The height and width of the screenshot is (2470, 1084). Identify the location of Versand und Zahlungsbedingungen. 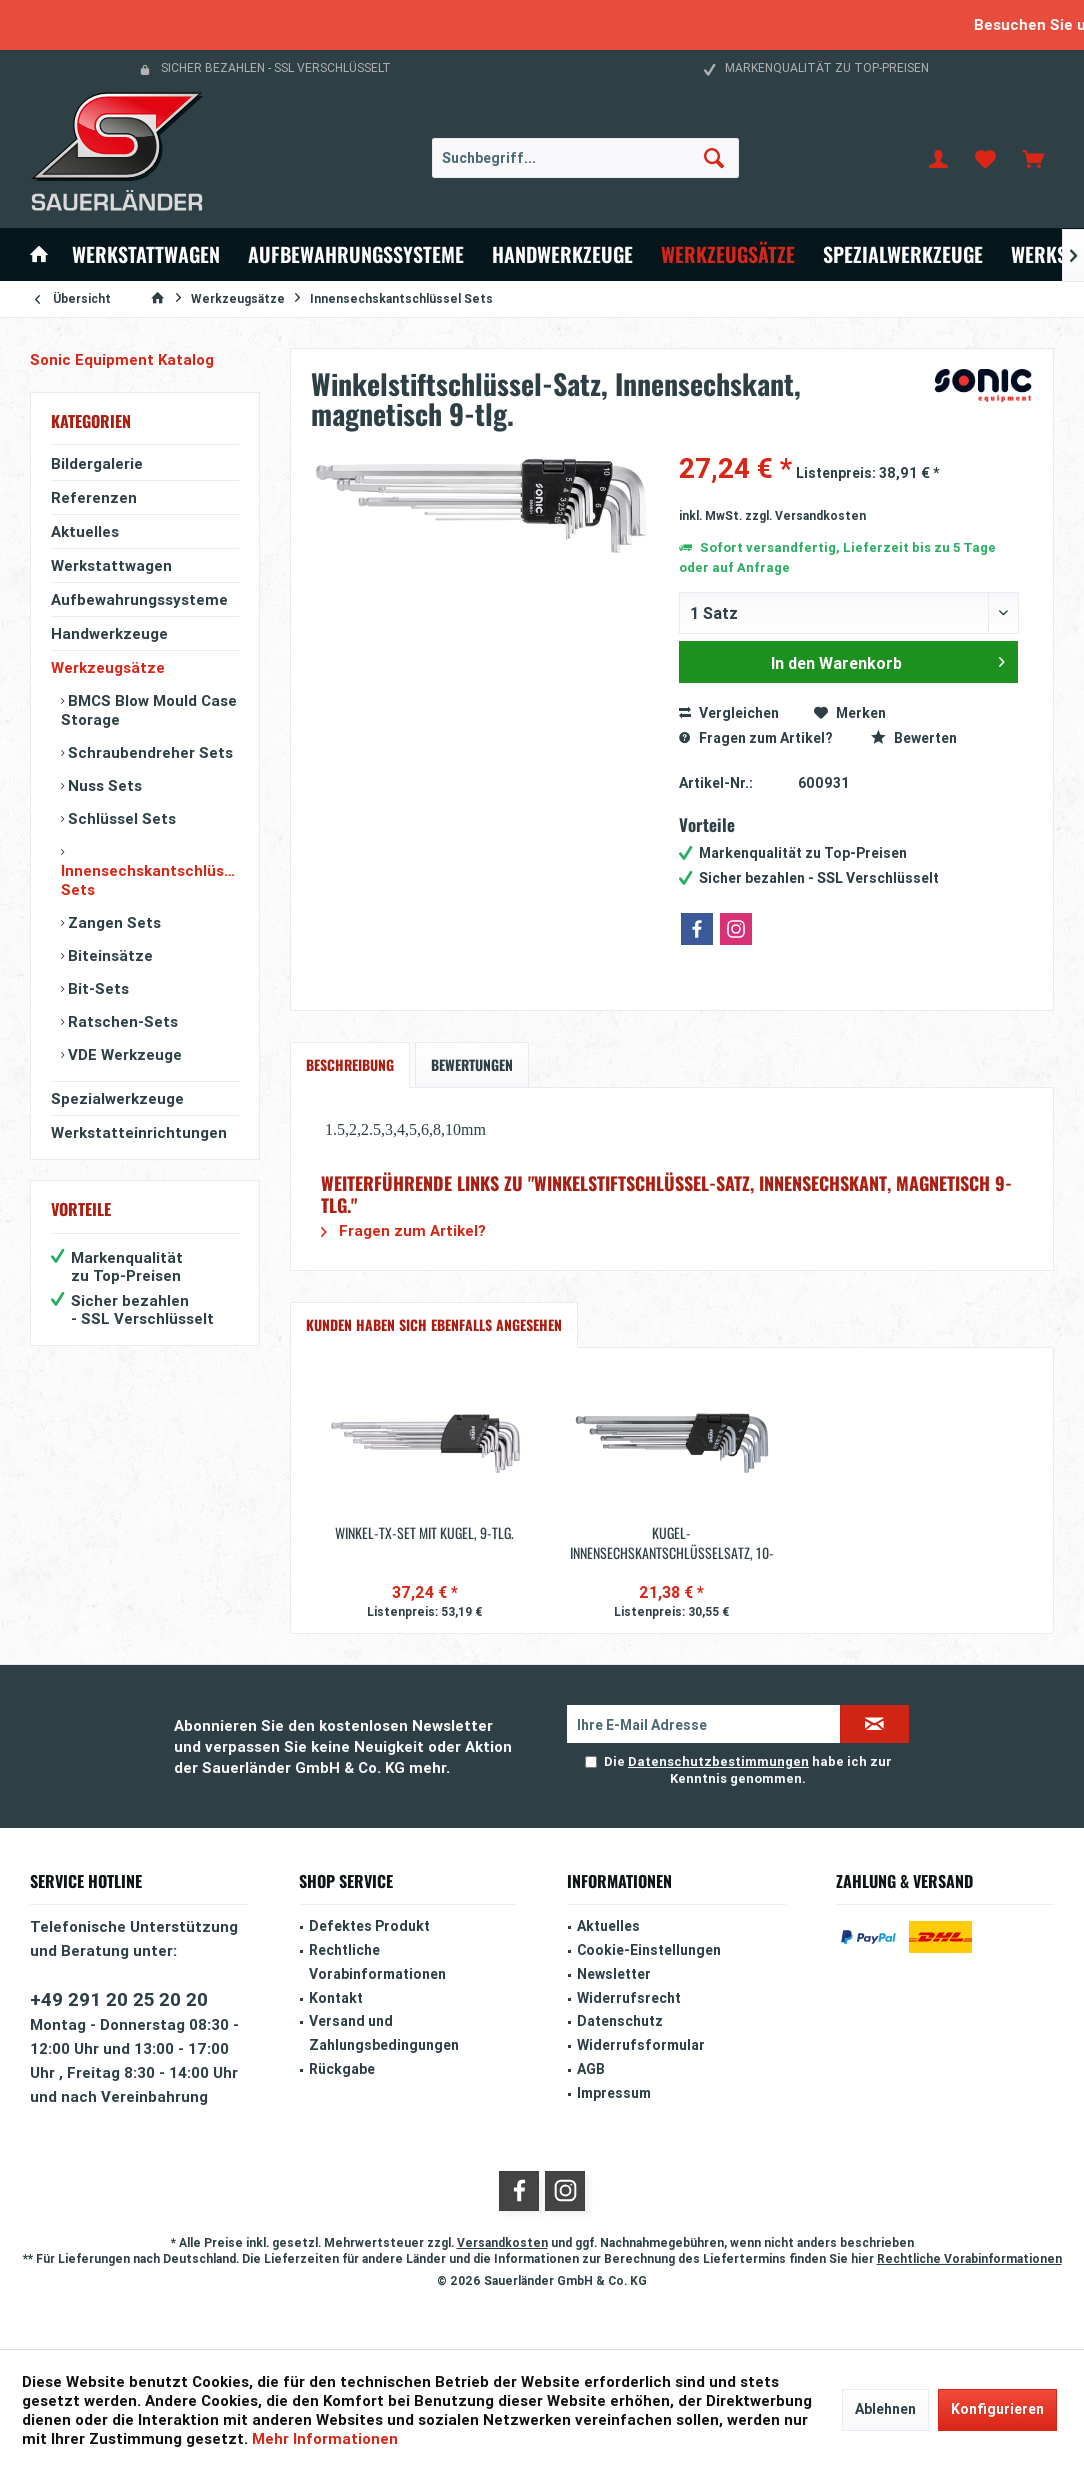
(384, 2033).